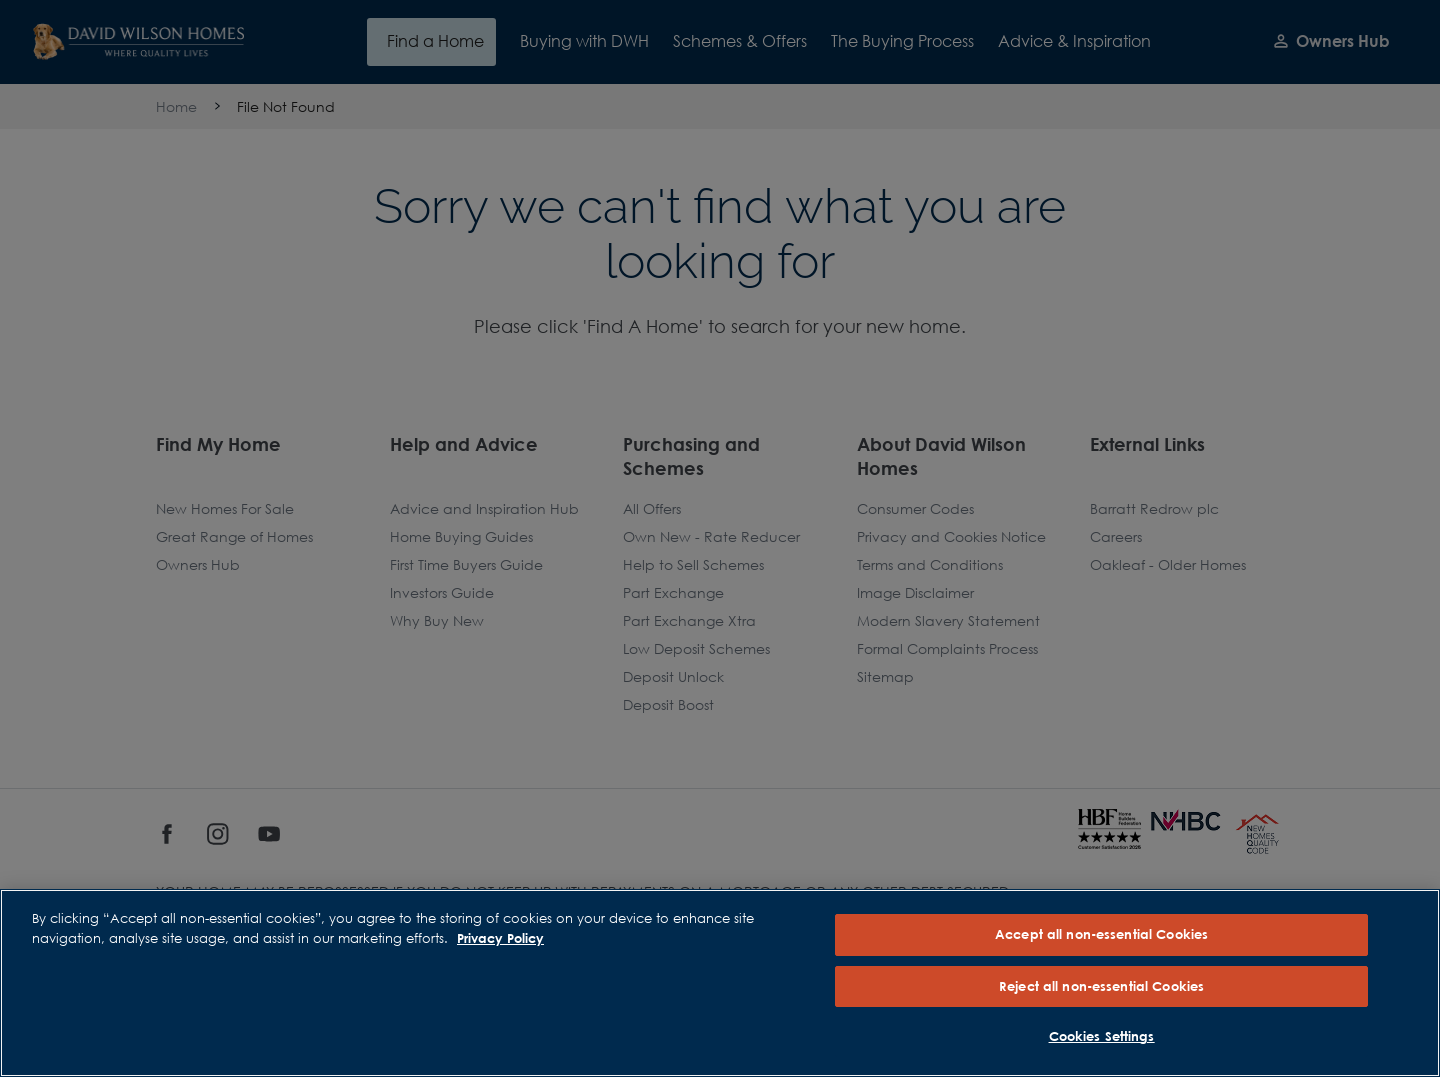 The height and width of the screenshot is (1077, 1440). Describe the element at coordinates (500, 938) in the screenshot. I see `Privacy Policy [More information about our privacy policy, opens in a new tab]` at that location.